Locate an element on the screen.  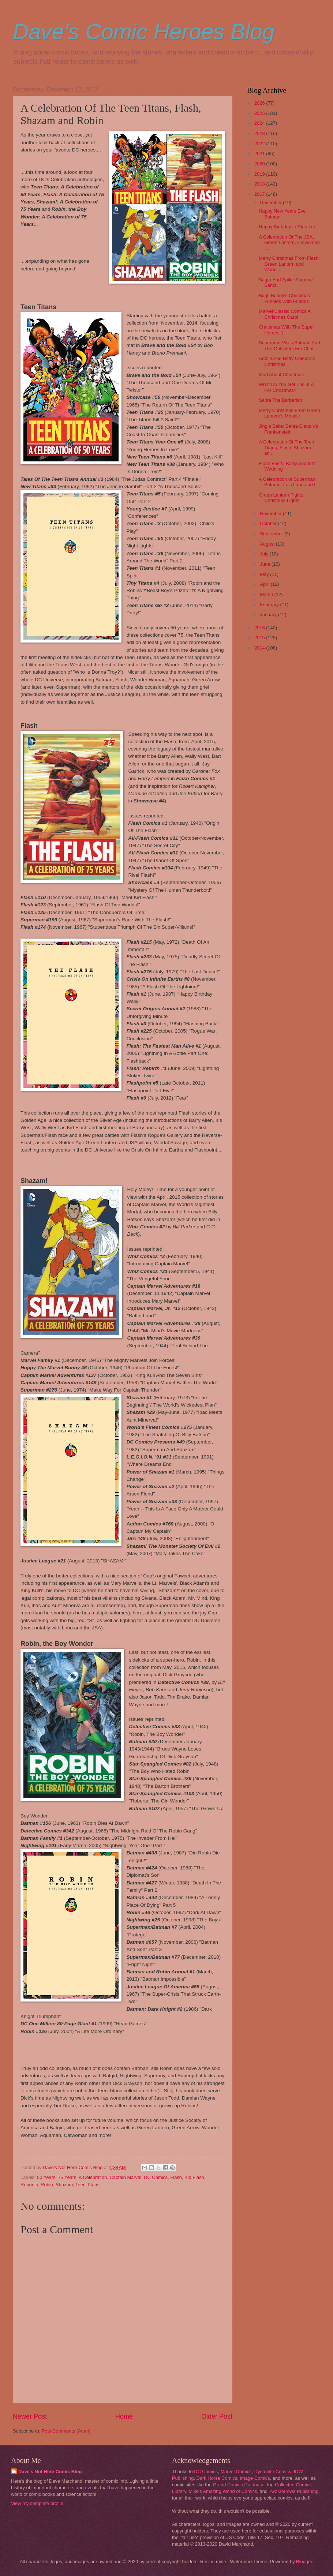
2019 is located at coordinates (260, 174).